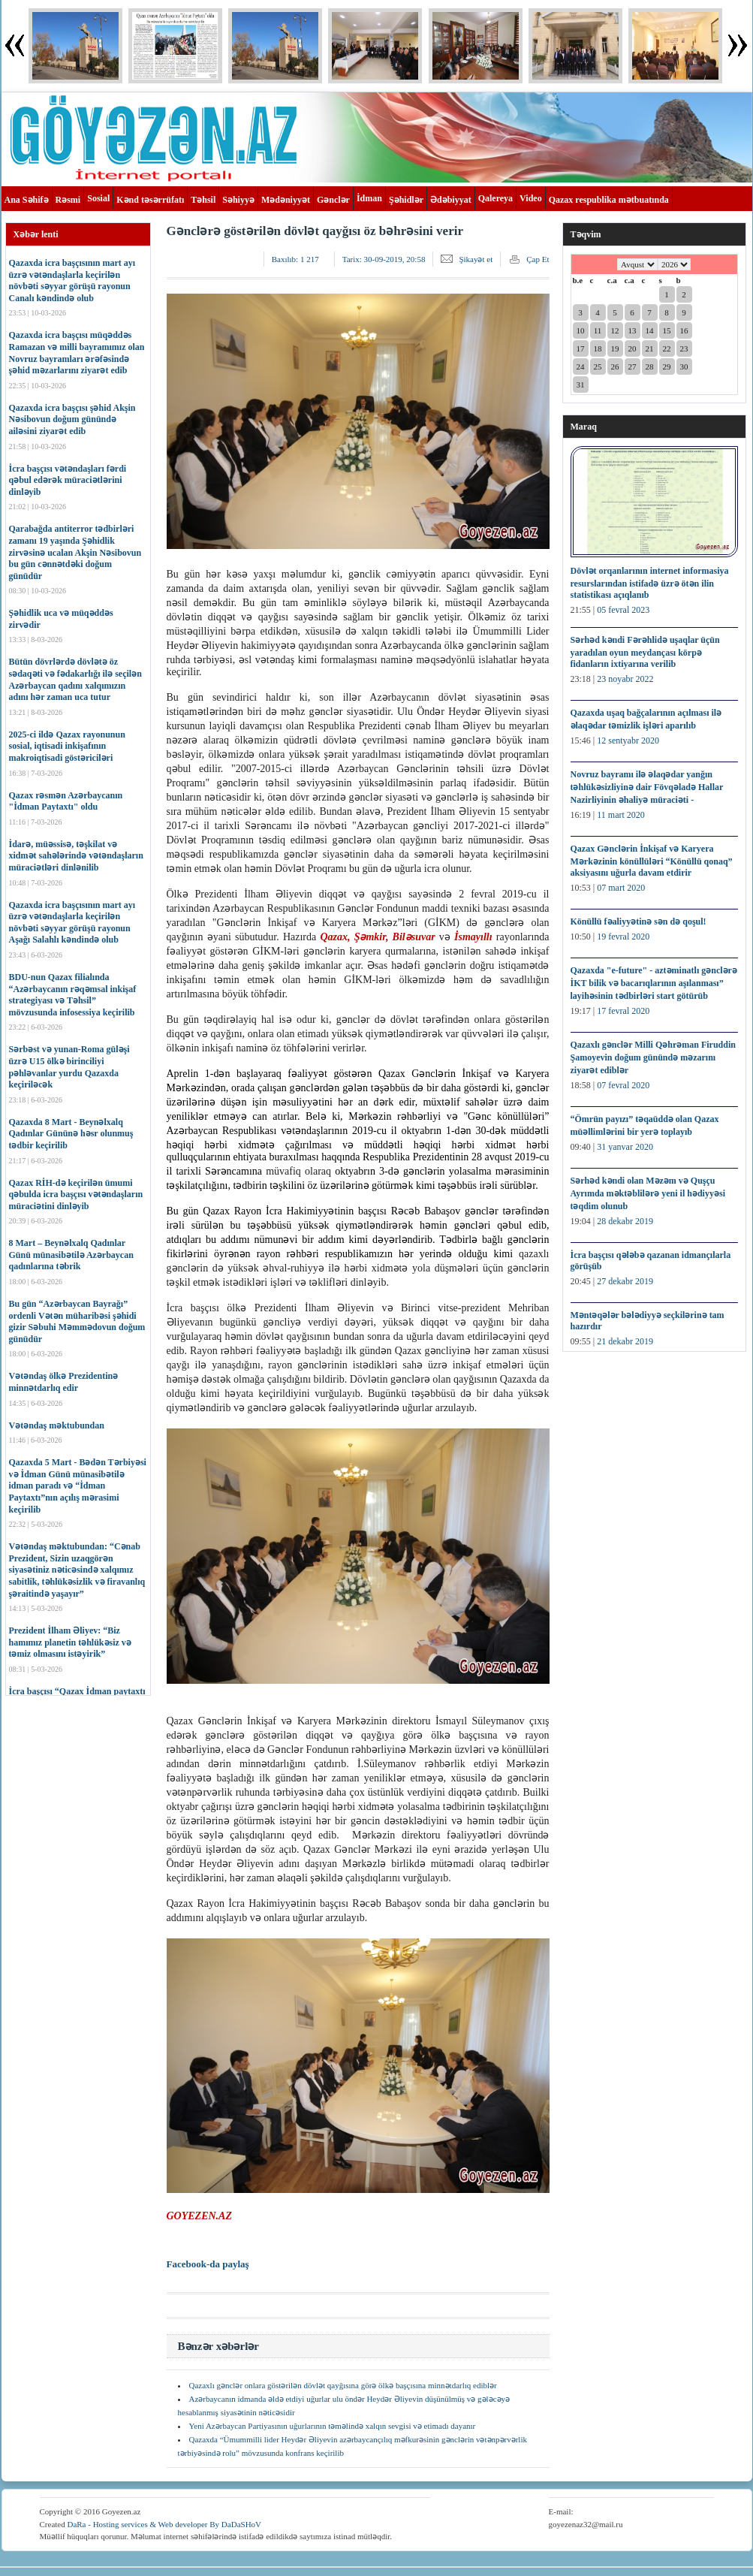  What do you see at coordinates (628, 740) in the screenshot?
I see `12 sentyabr 2020` at bounding box center [628, 740].